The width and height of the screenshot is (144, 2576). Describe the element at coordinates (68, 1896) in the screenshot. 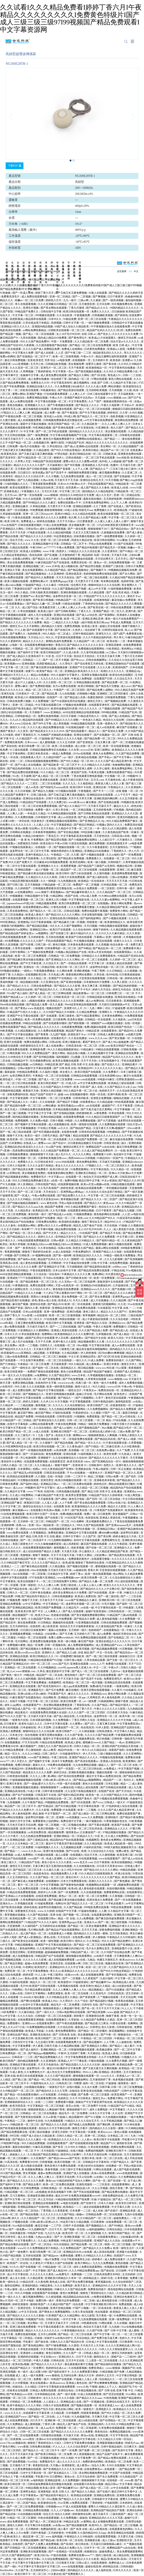

I see `黄色av一区二区` at that location.